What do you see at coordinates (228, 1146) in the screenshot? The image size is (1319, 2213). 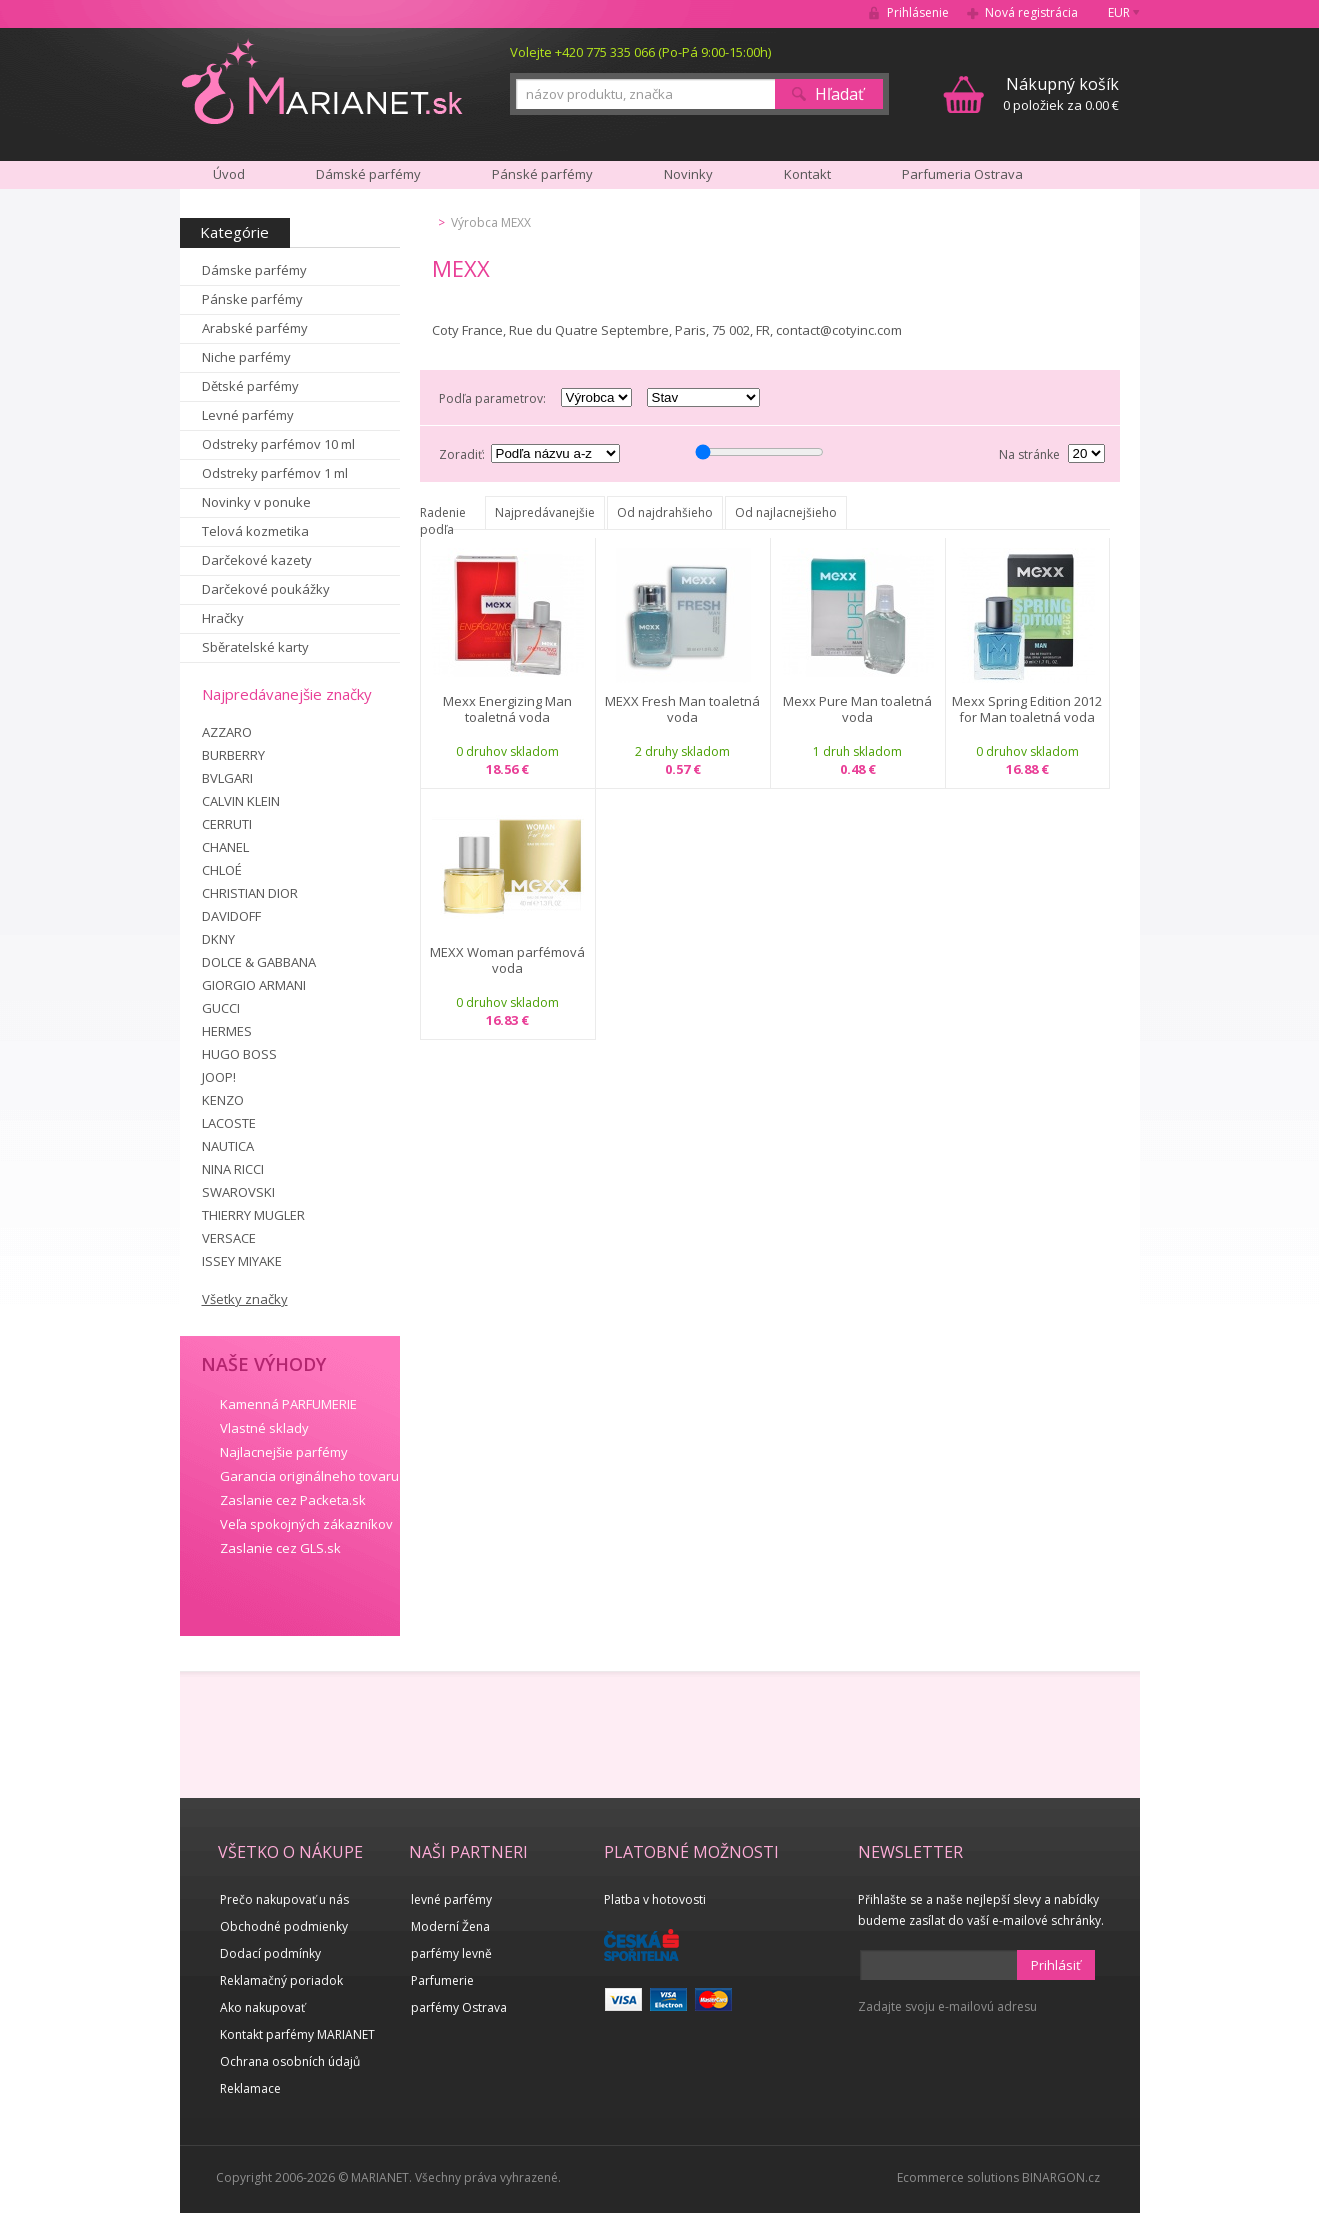 I see `NAUTICA` at bounding box center [228, 1146].